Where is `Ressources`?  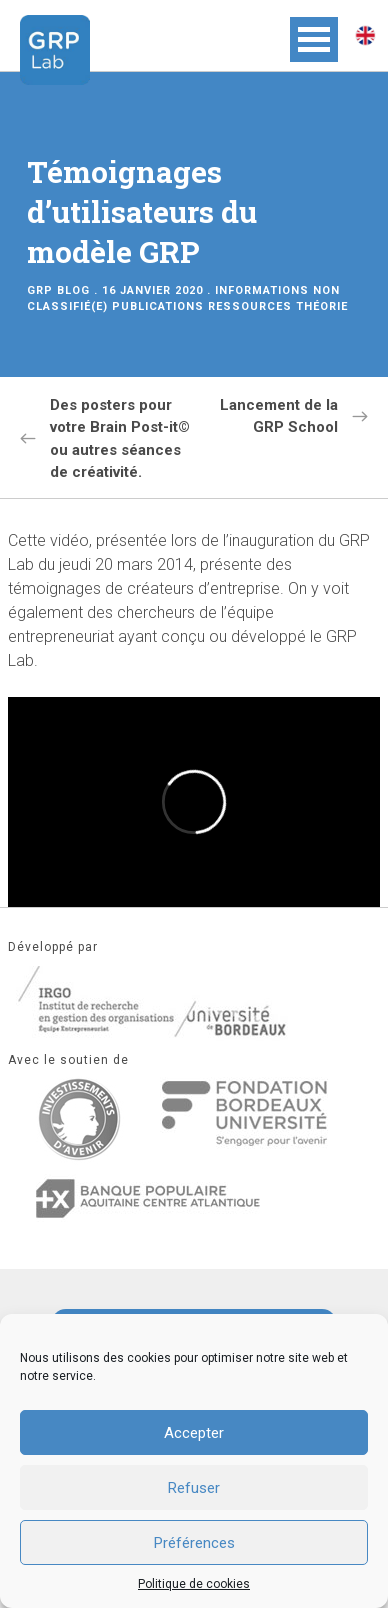
Ressources is located at coordinates (250, 306).